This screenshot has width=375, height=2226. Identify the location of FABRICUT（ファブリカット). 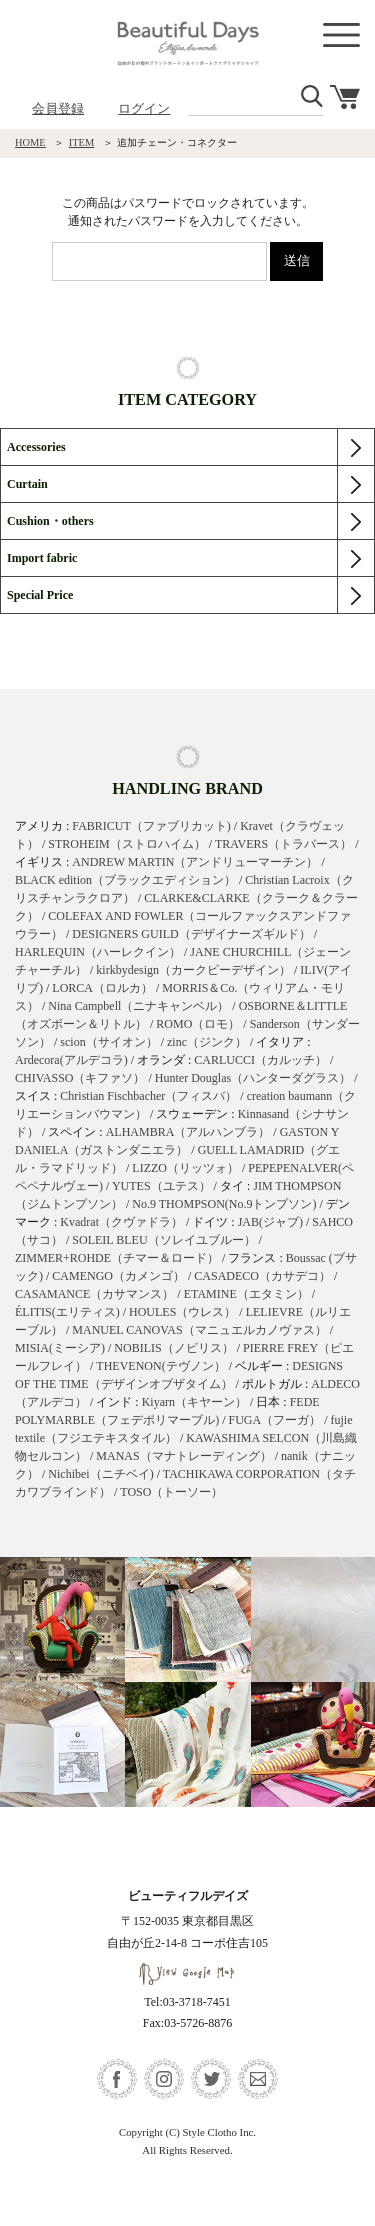
(151, 826).